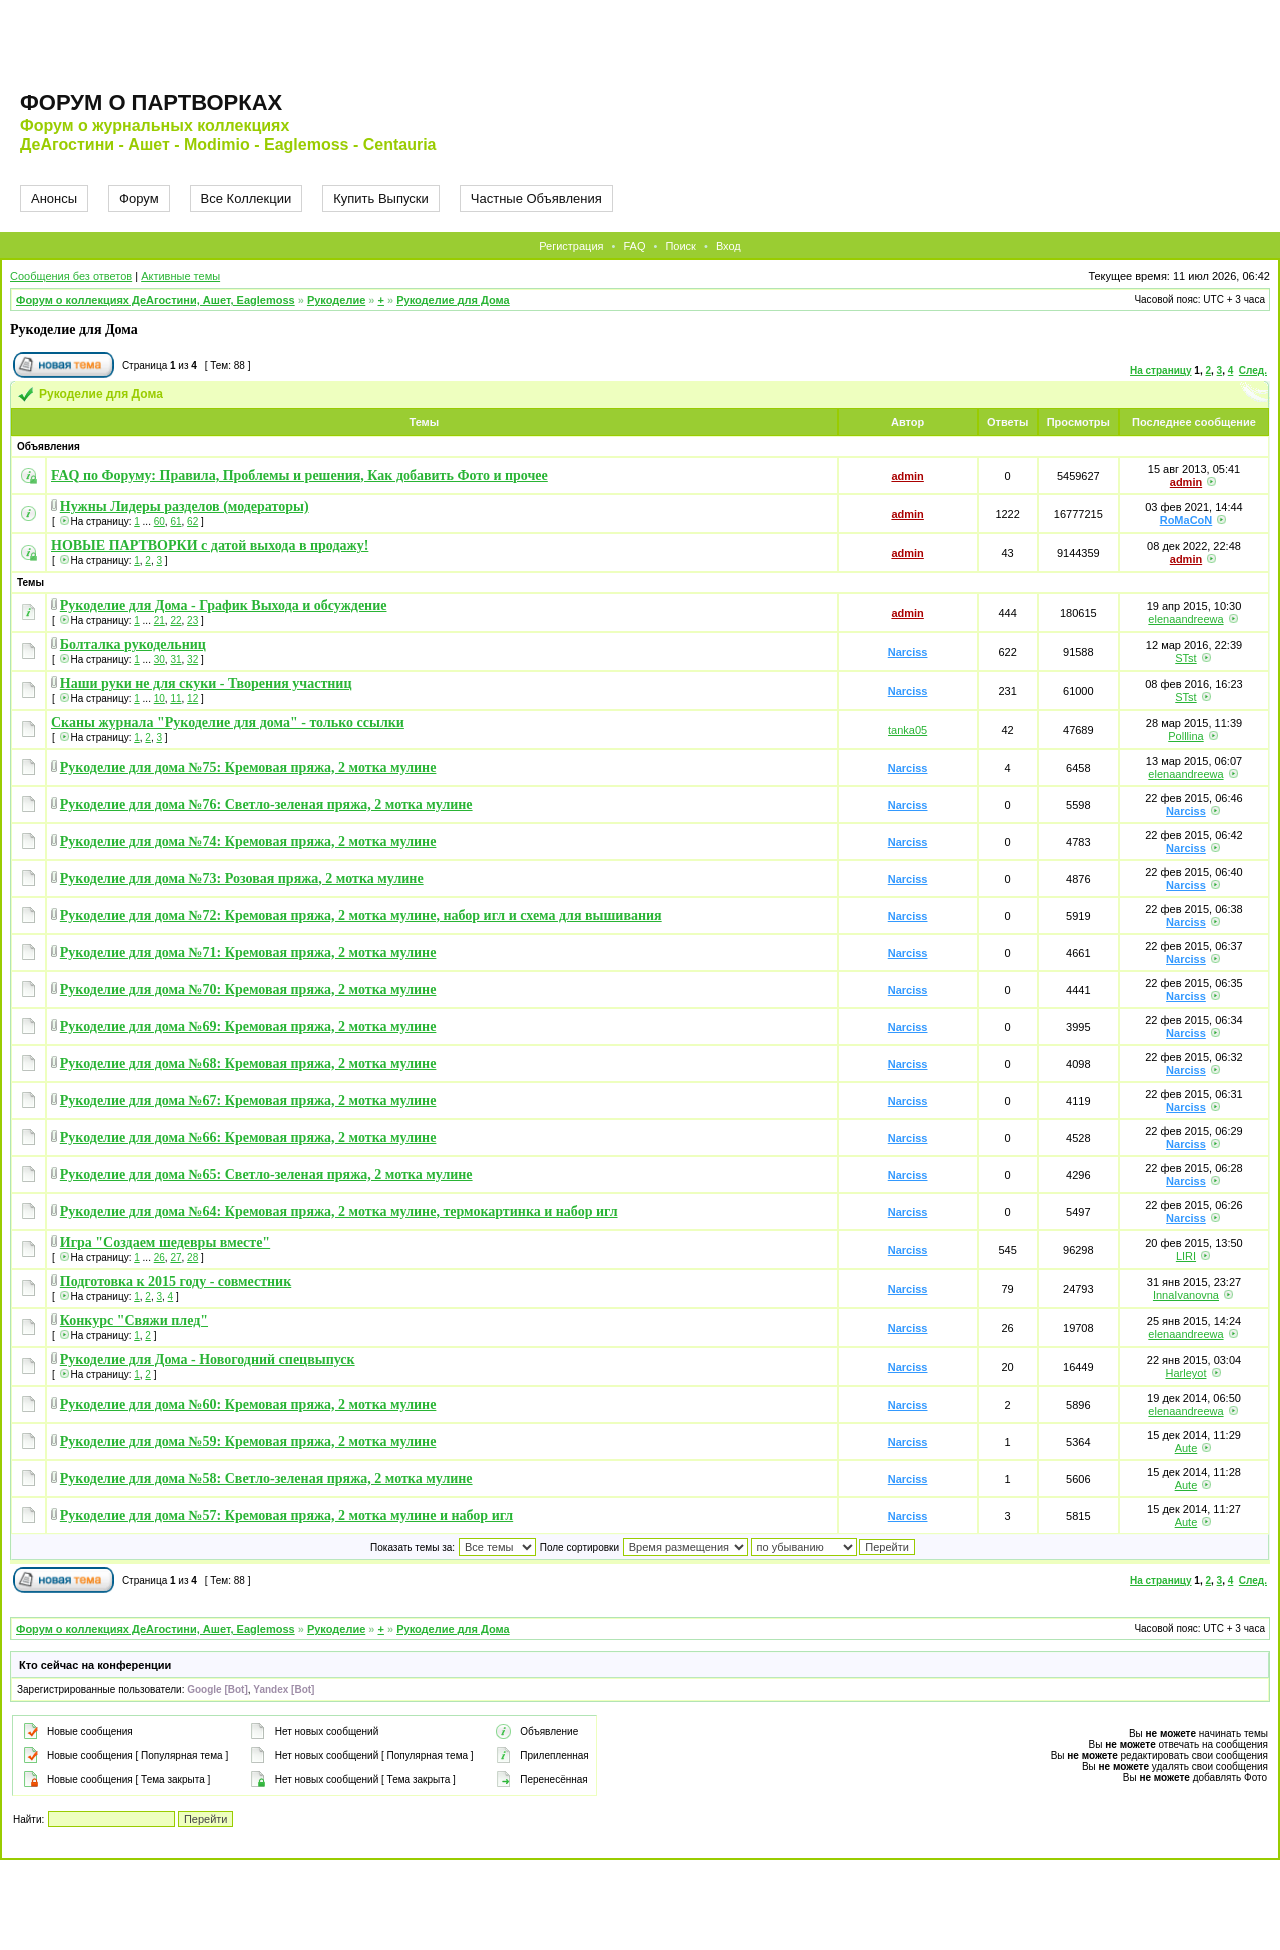 Image resolution: width=1280 pixels, height=1950 pixels. I want to click on RoMaCoN, so click(1186, 520).